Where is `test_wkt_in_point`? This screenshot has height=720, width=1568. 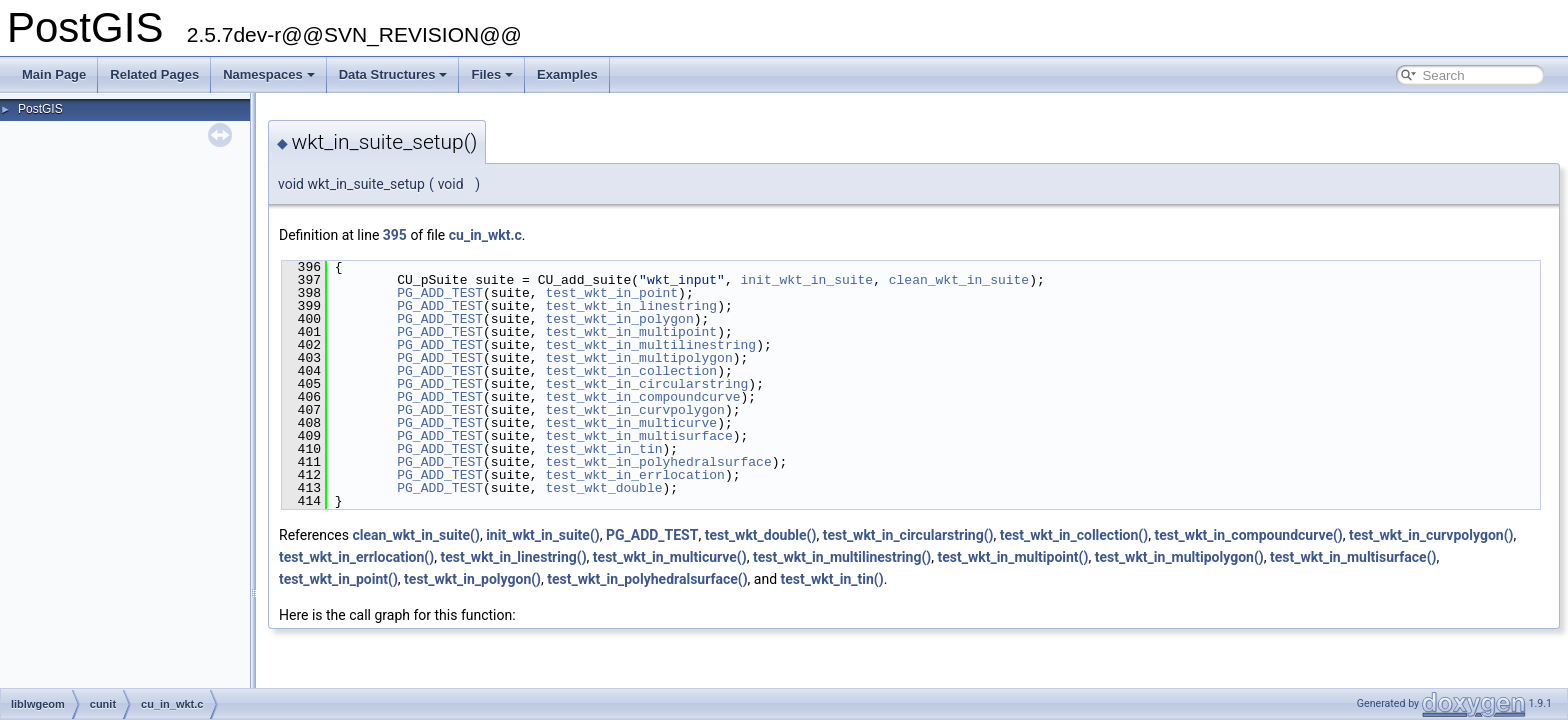
test_wkt_in_point is located at coordinates (611, 293).